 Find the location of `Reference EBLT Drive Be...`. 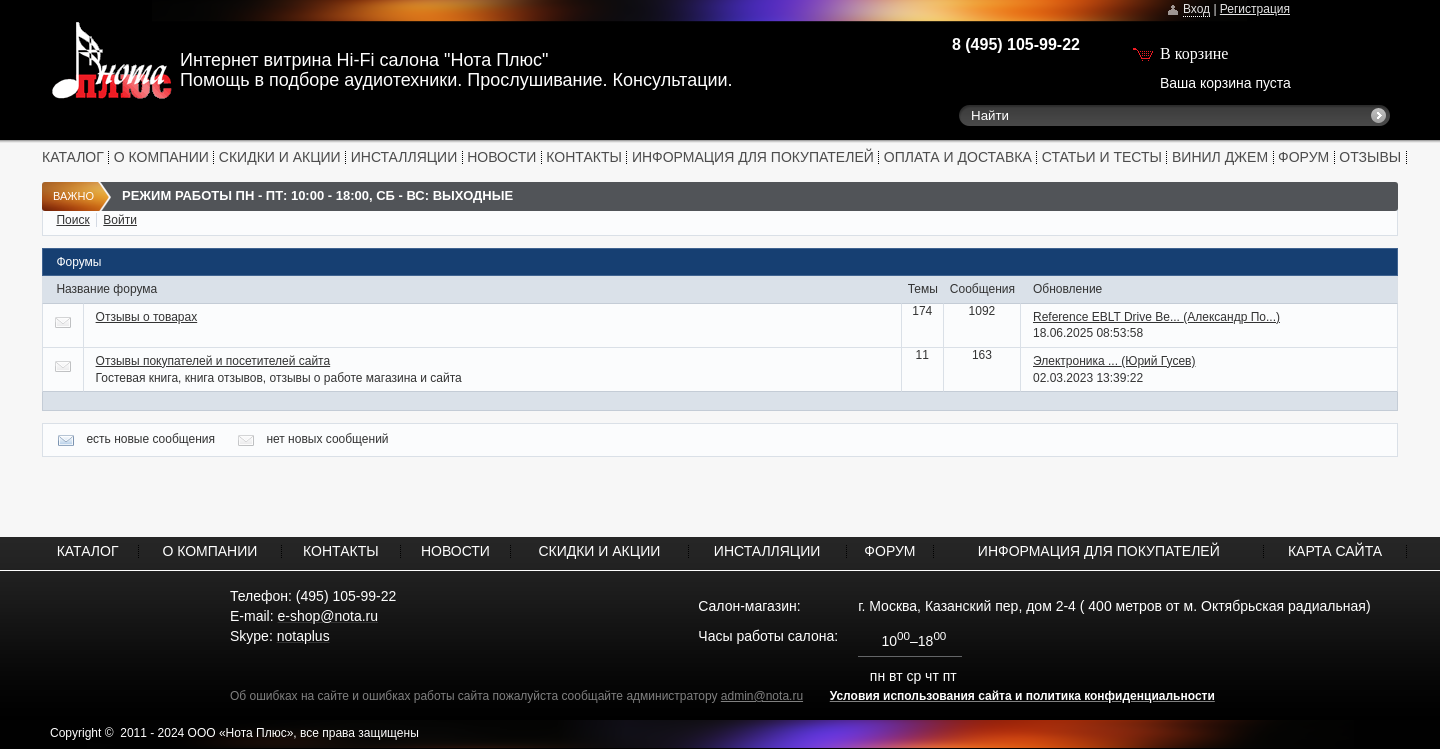

Reference EBLT Drive Be... is located at coordinates (1156, 317).